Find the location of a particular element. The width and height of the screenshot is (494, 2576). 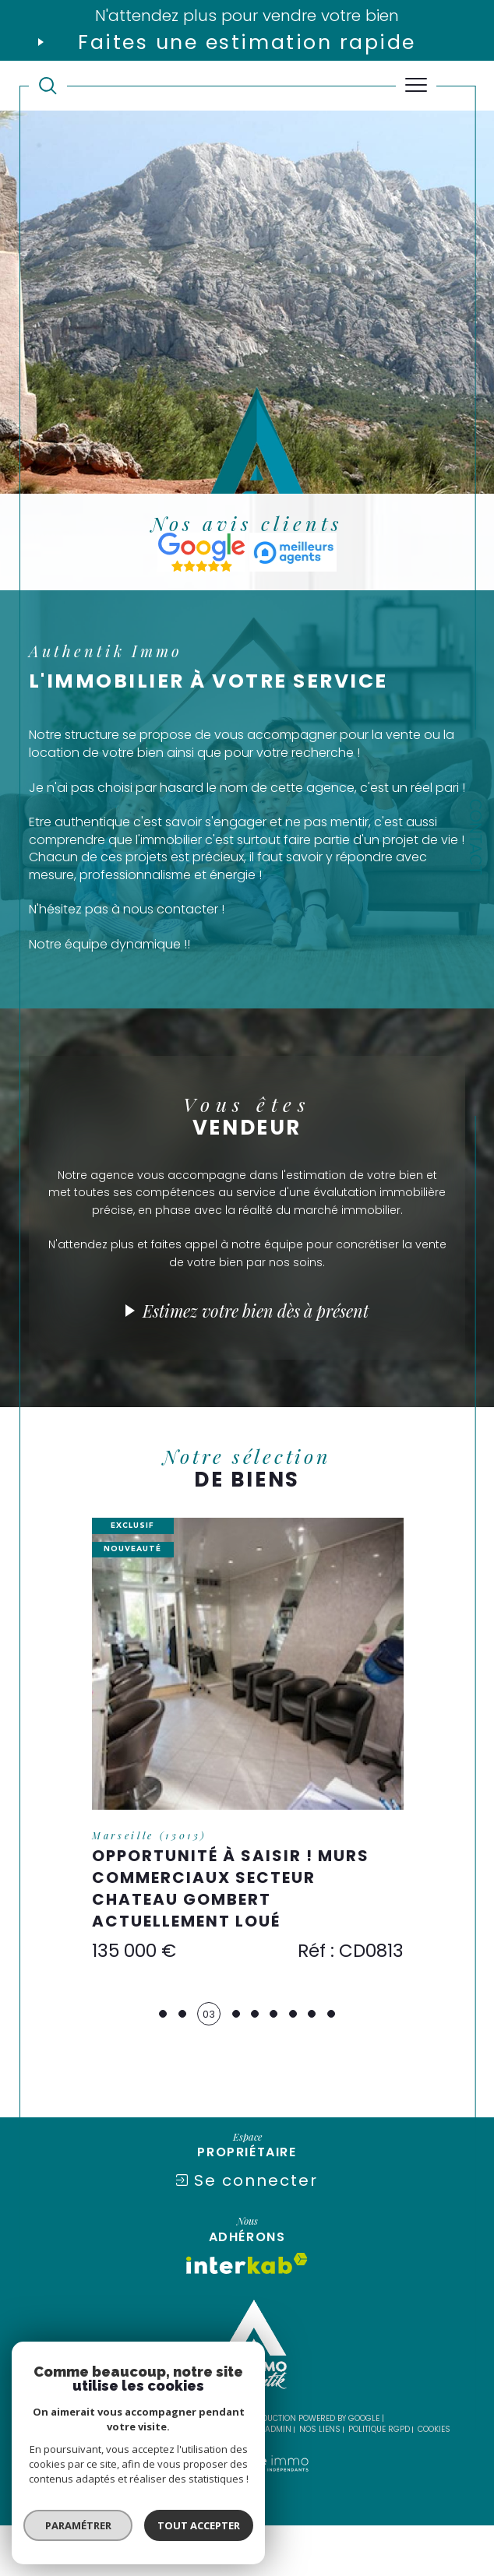

[Visiter le site Laboiteimmo - Ouverture dans une nouvelle fenêtre] is located at coordinates (246, 2530).